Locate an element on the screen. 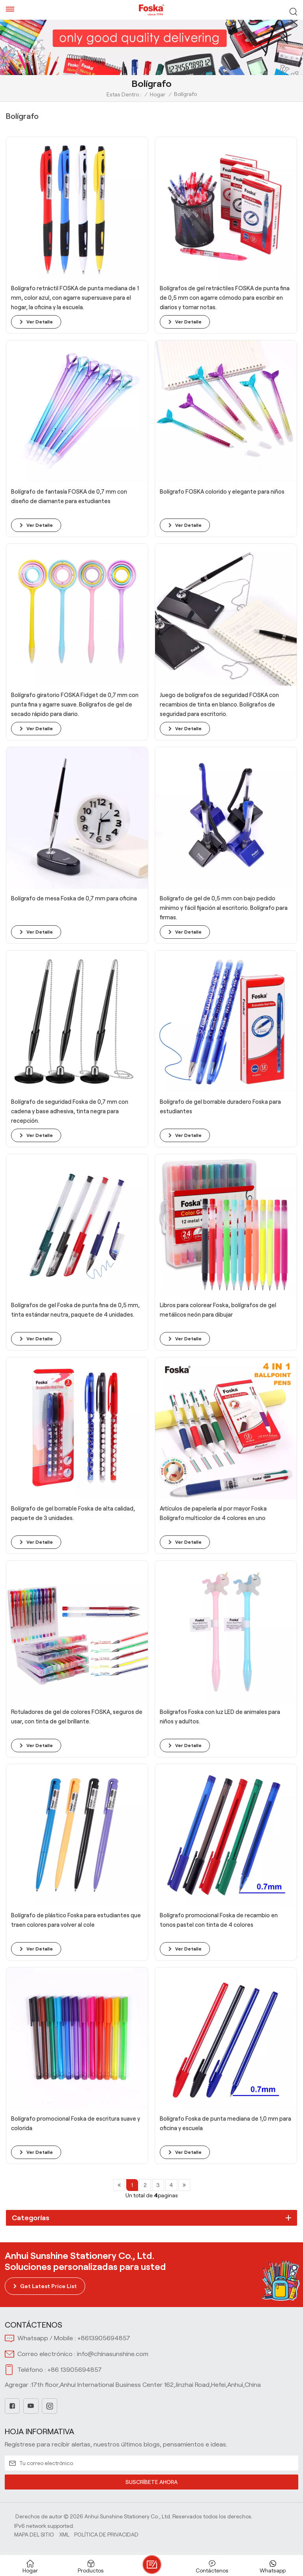 The height and width of the screenshot is (2576, 303). Artículos de papelería al por mayor Foska Bolígrafo multicolor de 4 colores en uno is located at coordinates (213, 1513).